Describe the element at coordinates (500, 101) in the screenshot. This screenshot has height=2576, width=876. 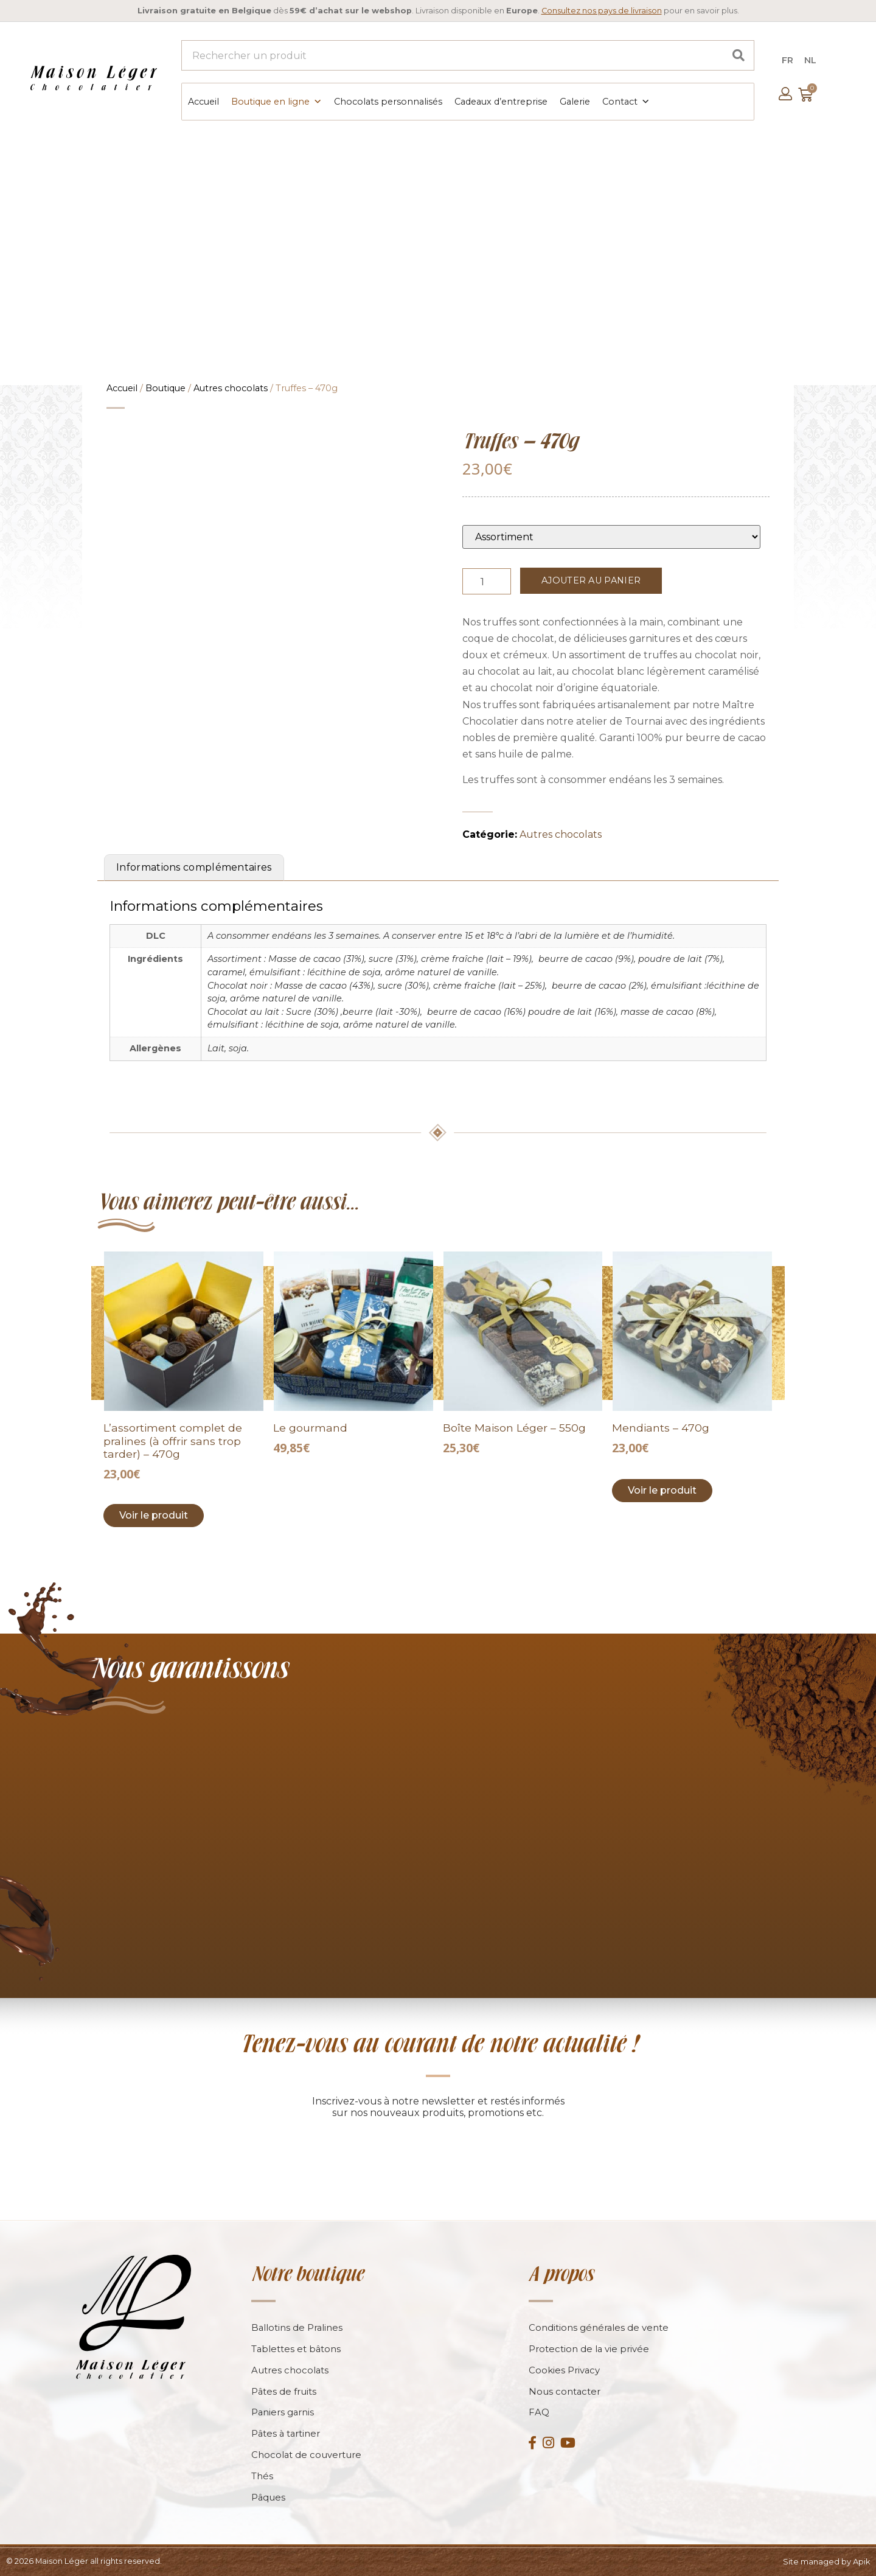
I see `Cadeaux d’entreprise` at that location.